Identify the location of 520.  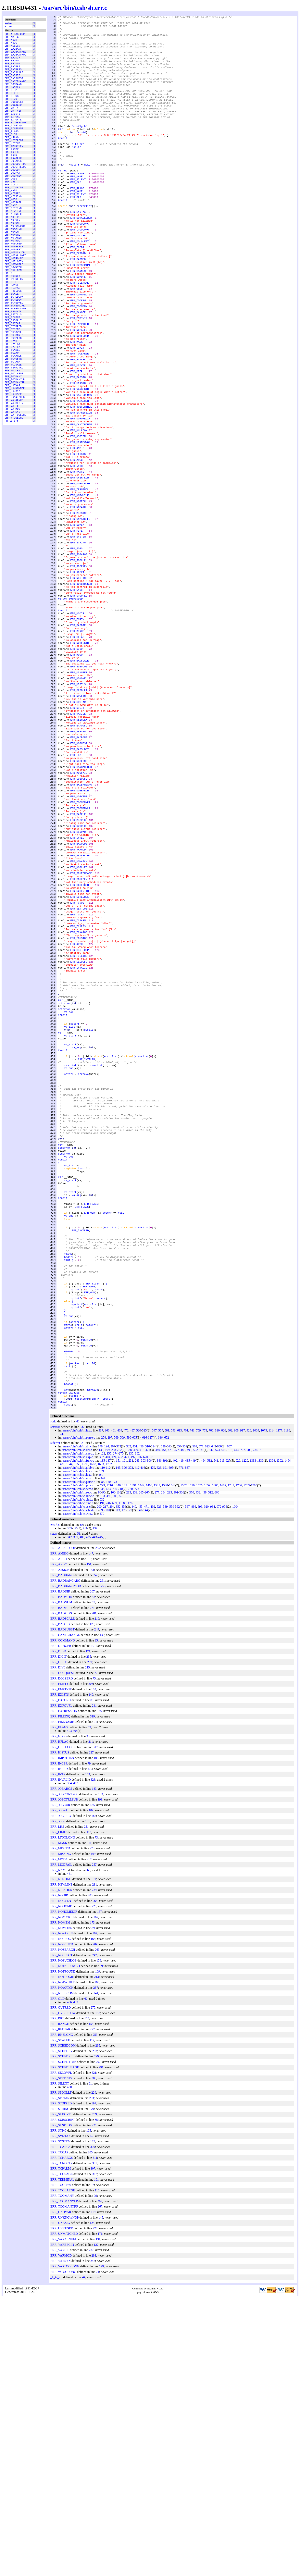
(138, 1709).